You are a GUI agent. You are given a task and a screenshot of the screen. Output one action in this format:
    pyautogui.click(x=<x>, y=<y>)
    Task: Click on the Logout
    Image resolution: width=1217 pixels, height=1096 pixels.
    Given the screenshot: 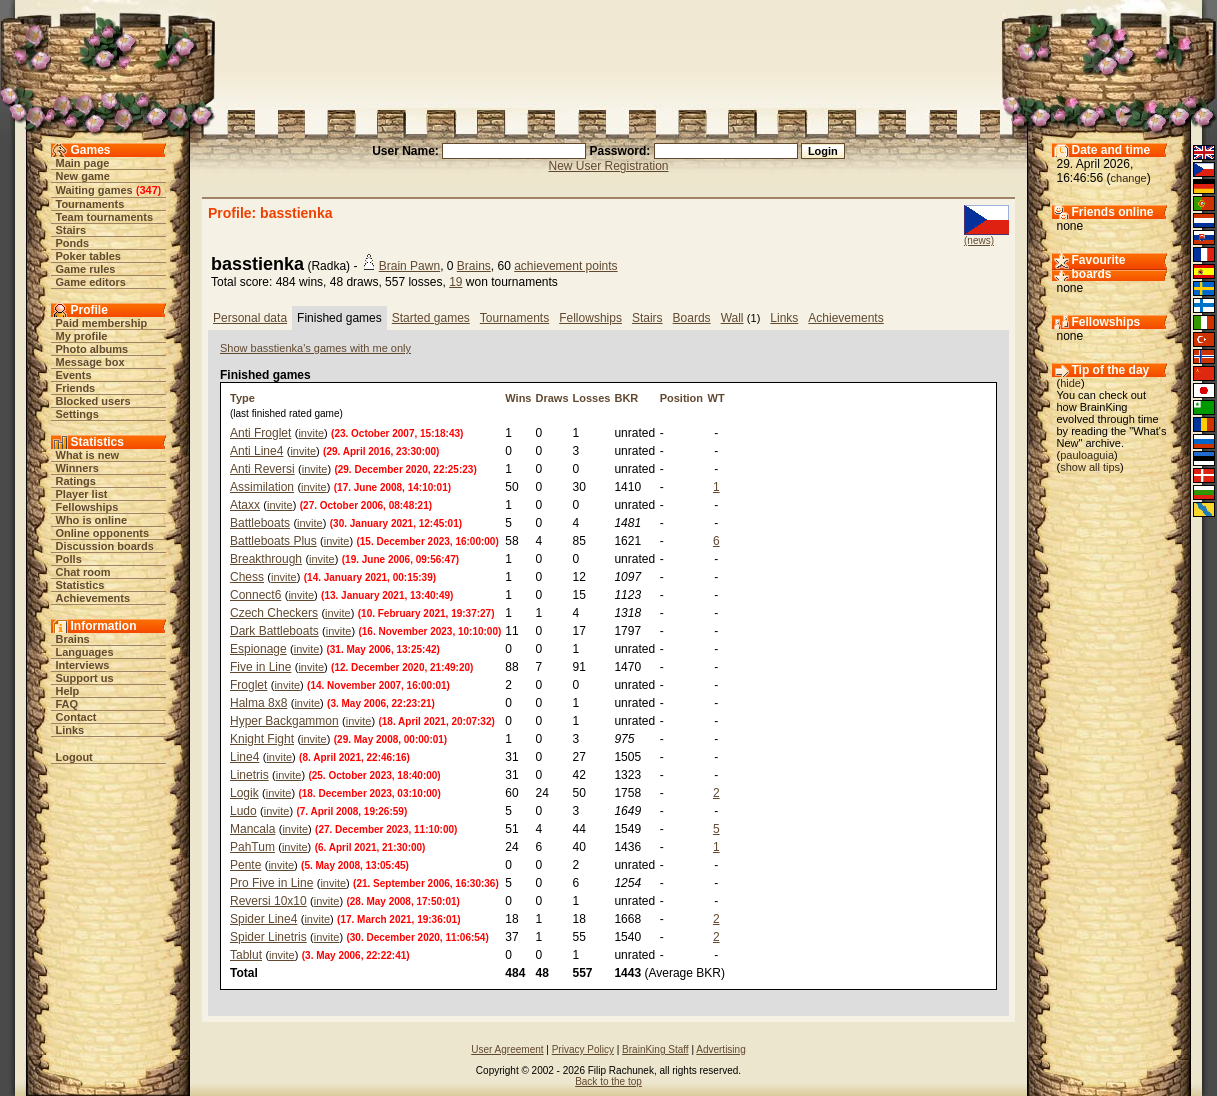 What is the action you would take?
    pyautogui.click(x=74, y=757)
    